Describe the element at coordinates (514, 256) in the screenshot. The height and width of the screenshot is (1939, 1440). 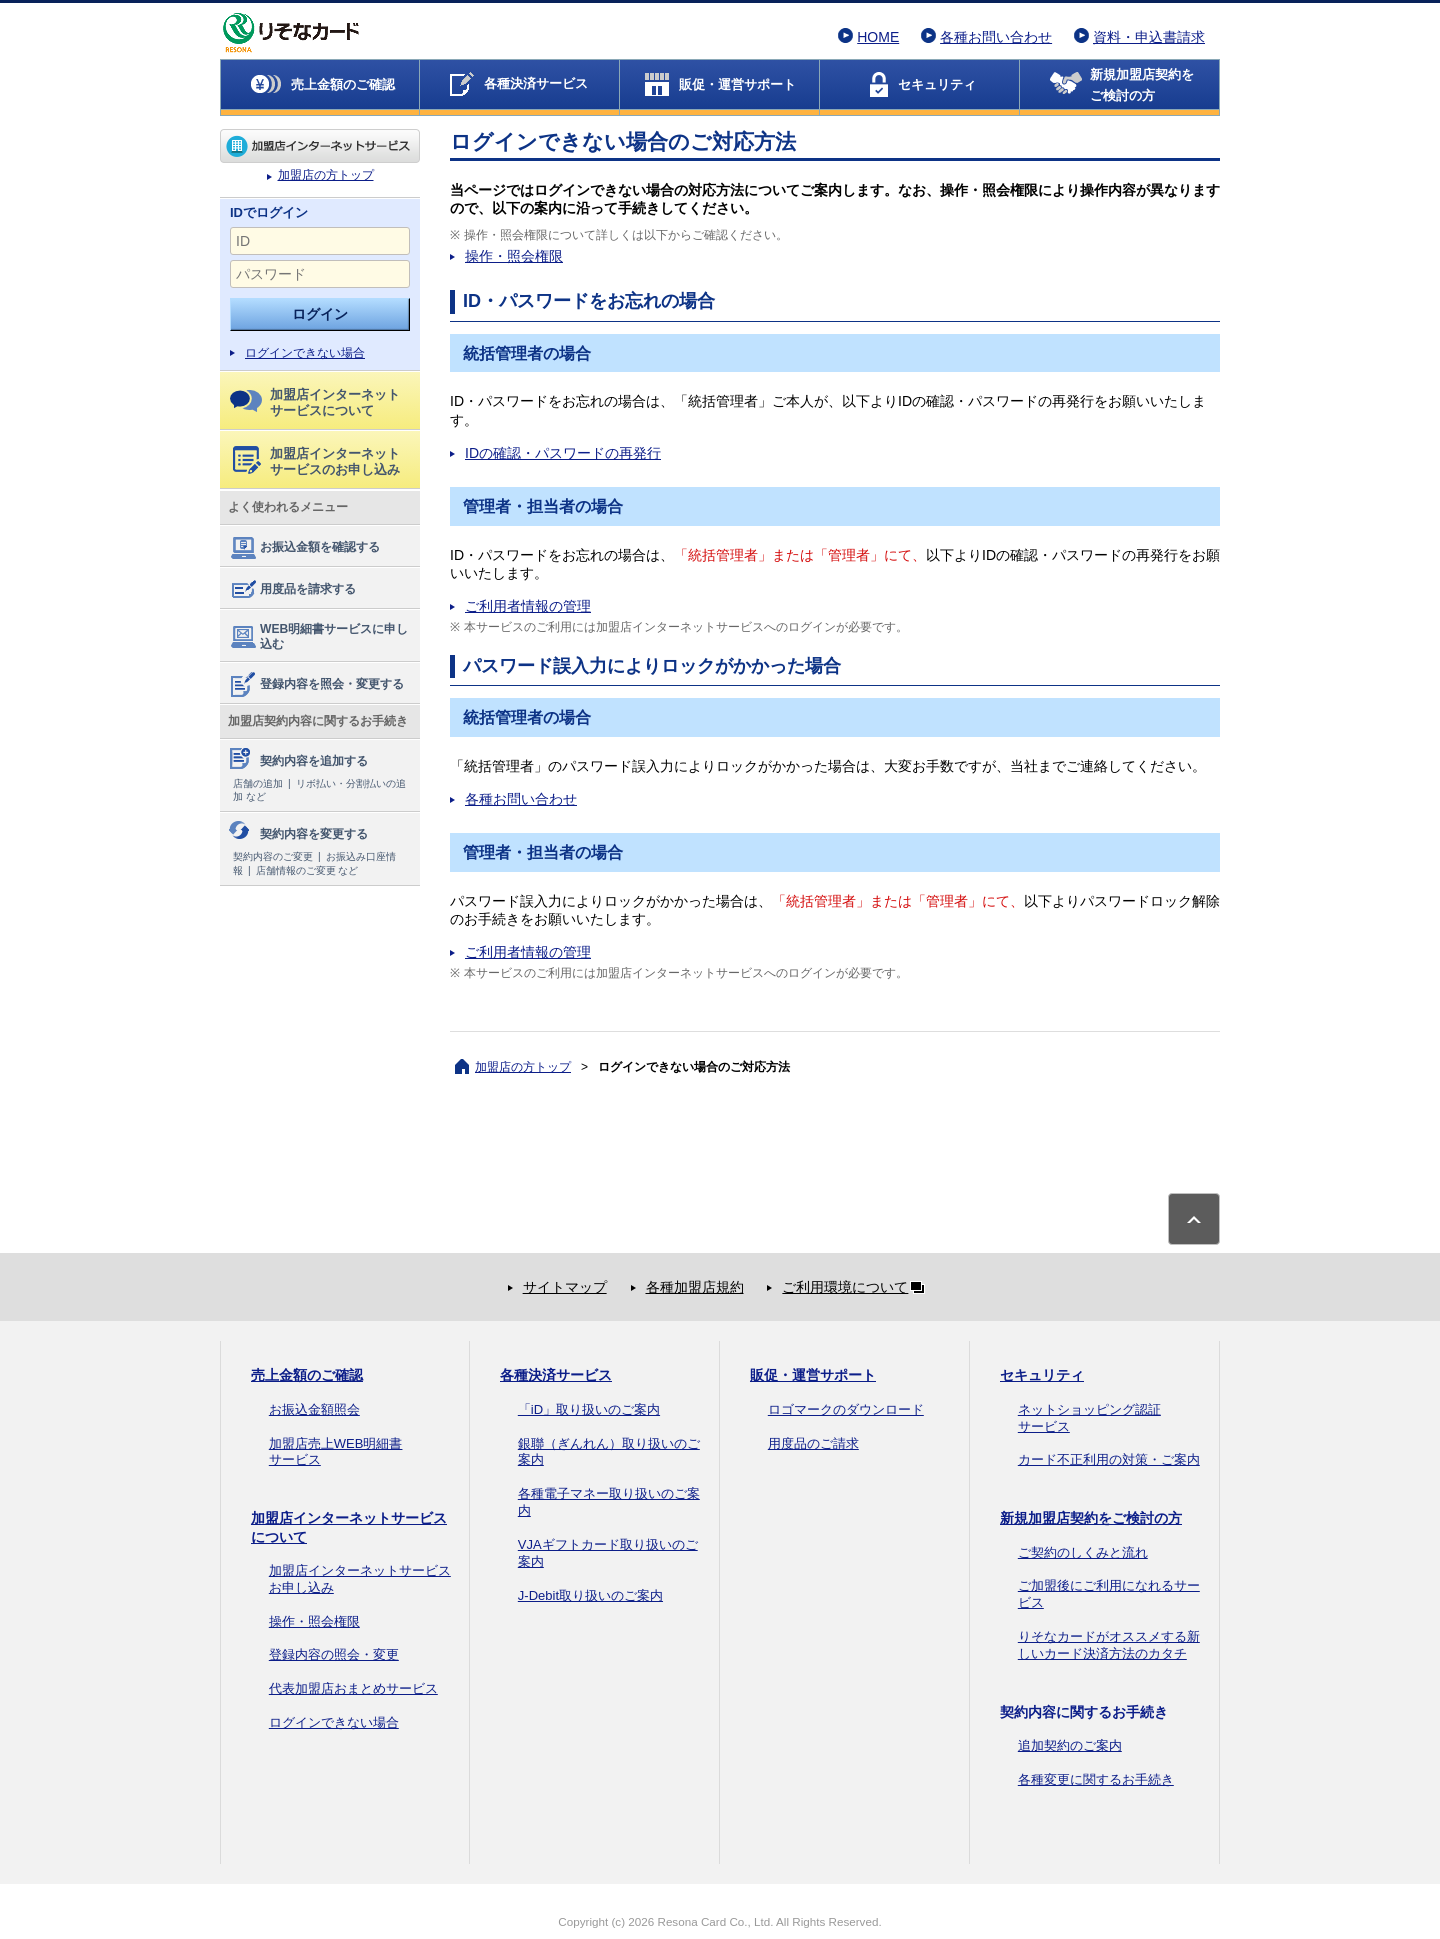
I see `操作・照会権限` at that location.